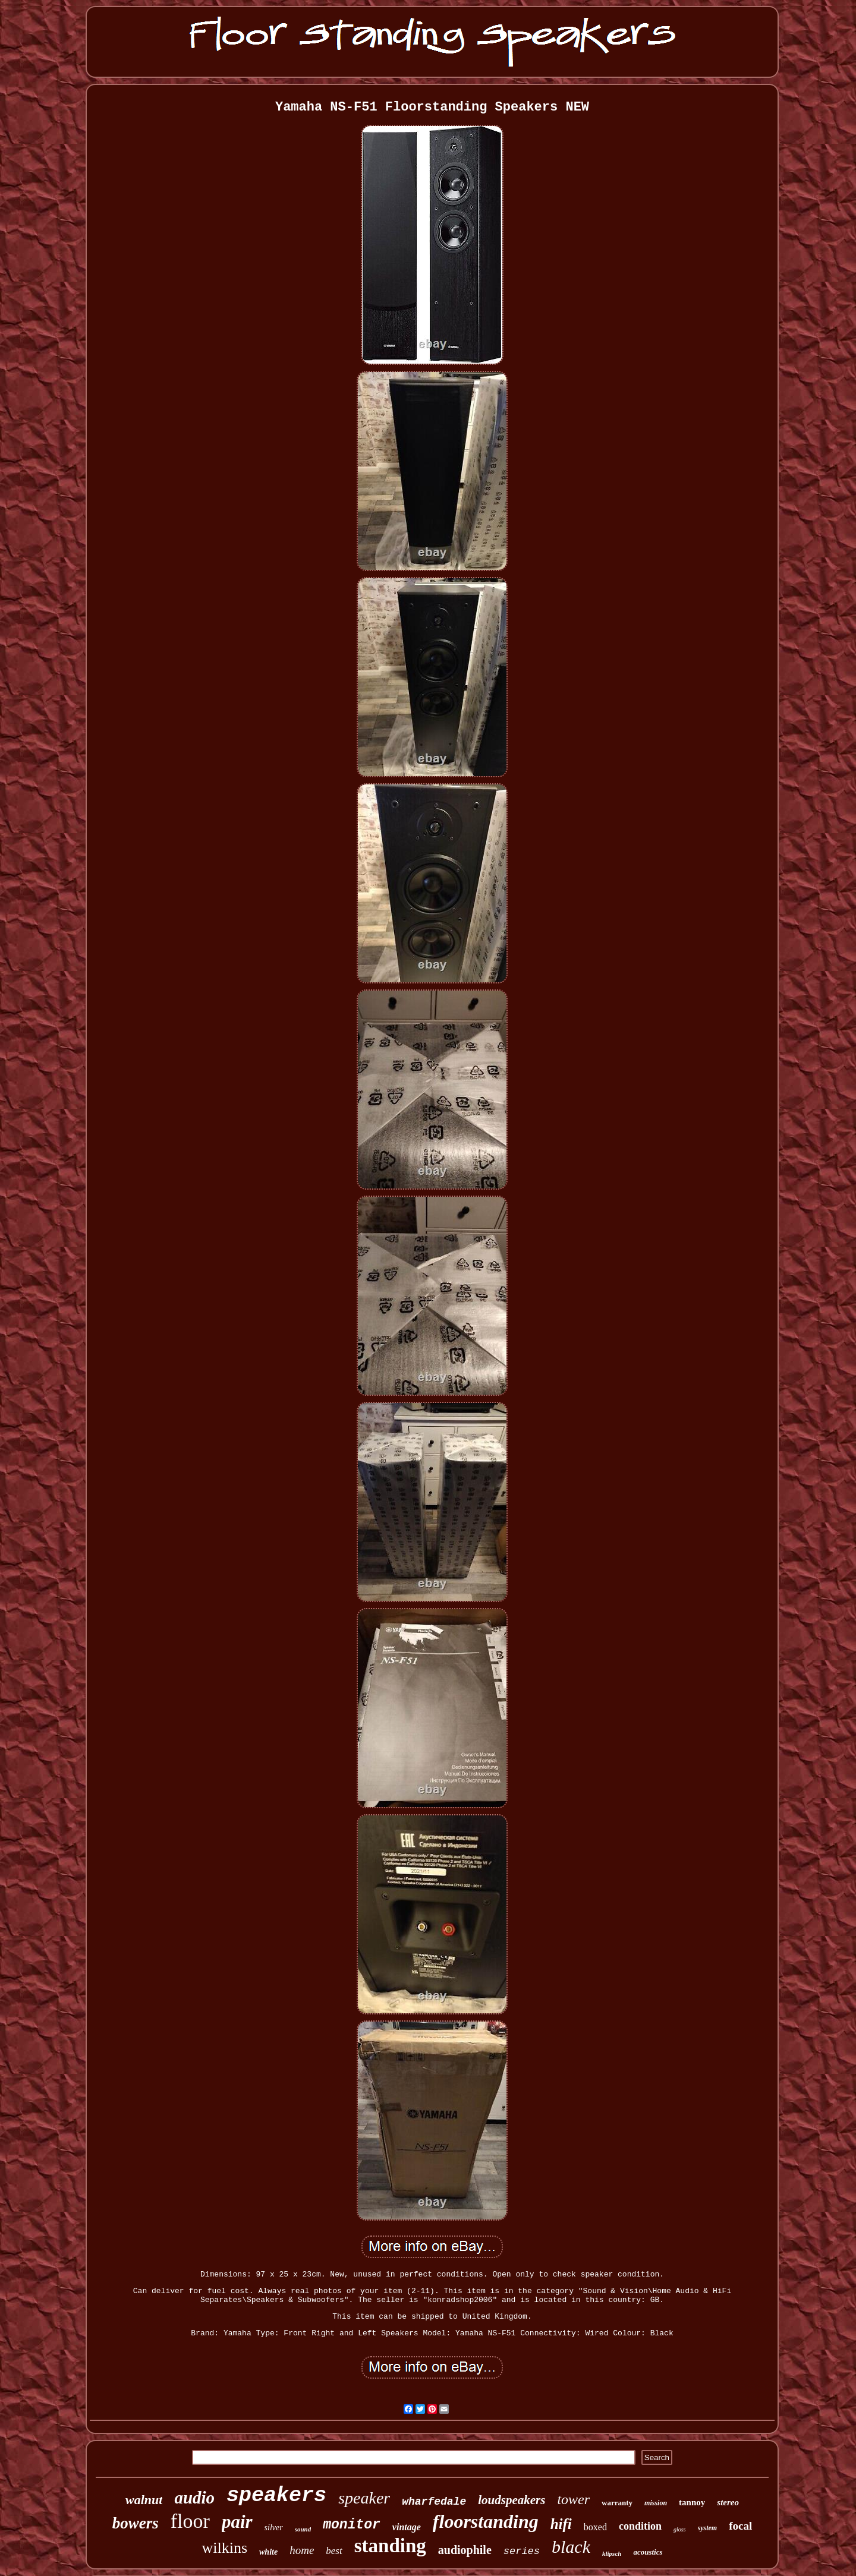 The width and height of the screenshot is (856, 2576). I want to click on tannoy, so click(692, 2502).